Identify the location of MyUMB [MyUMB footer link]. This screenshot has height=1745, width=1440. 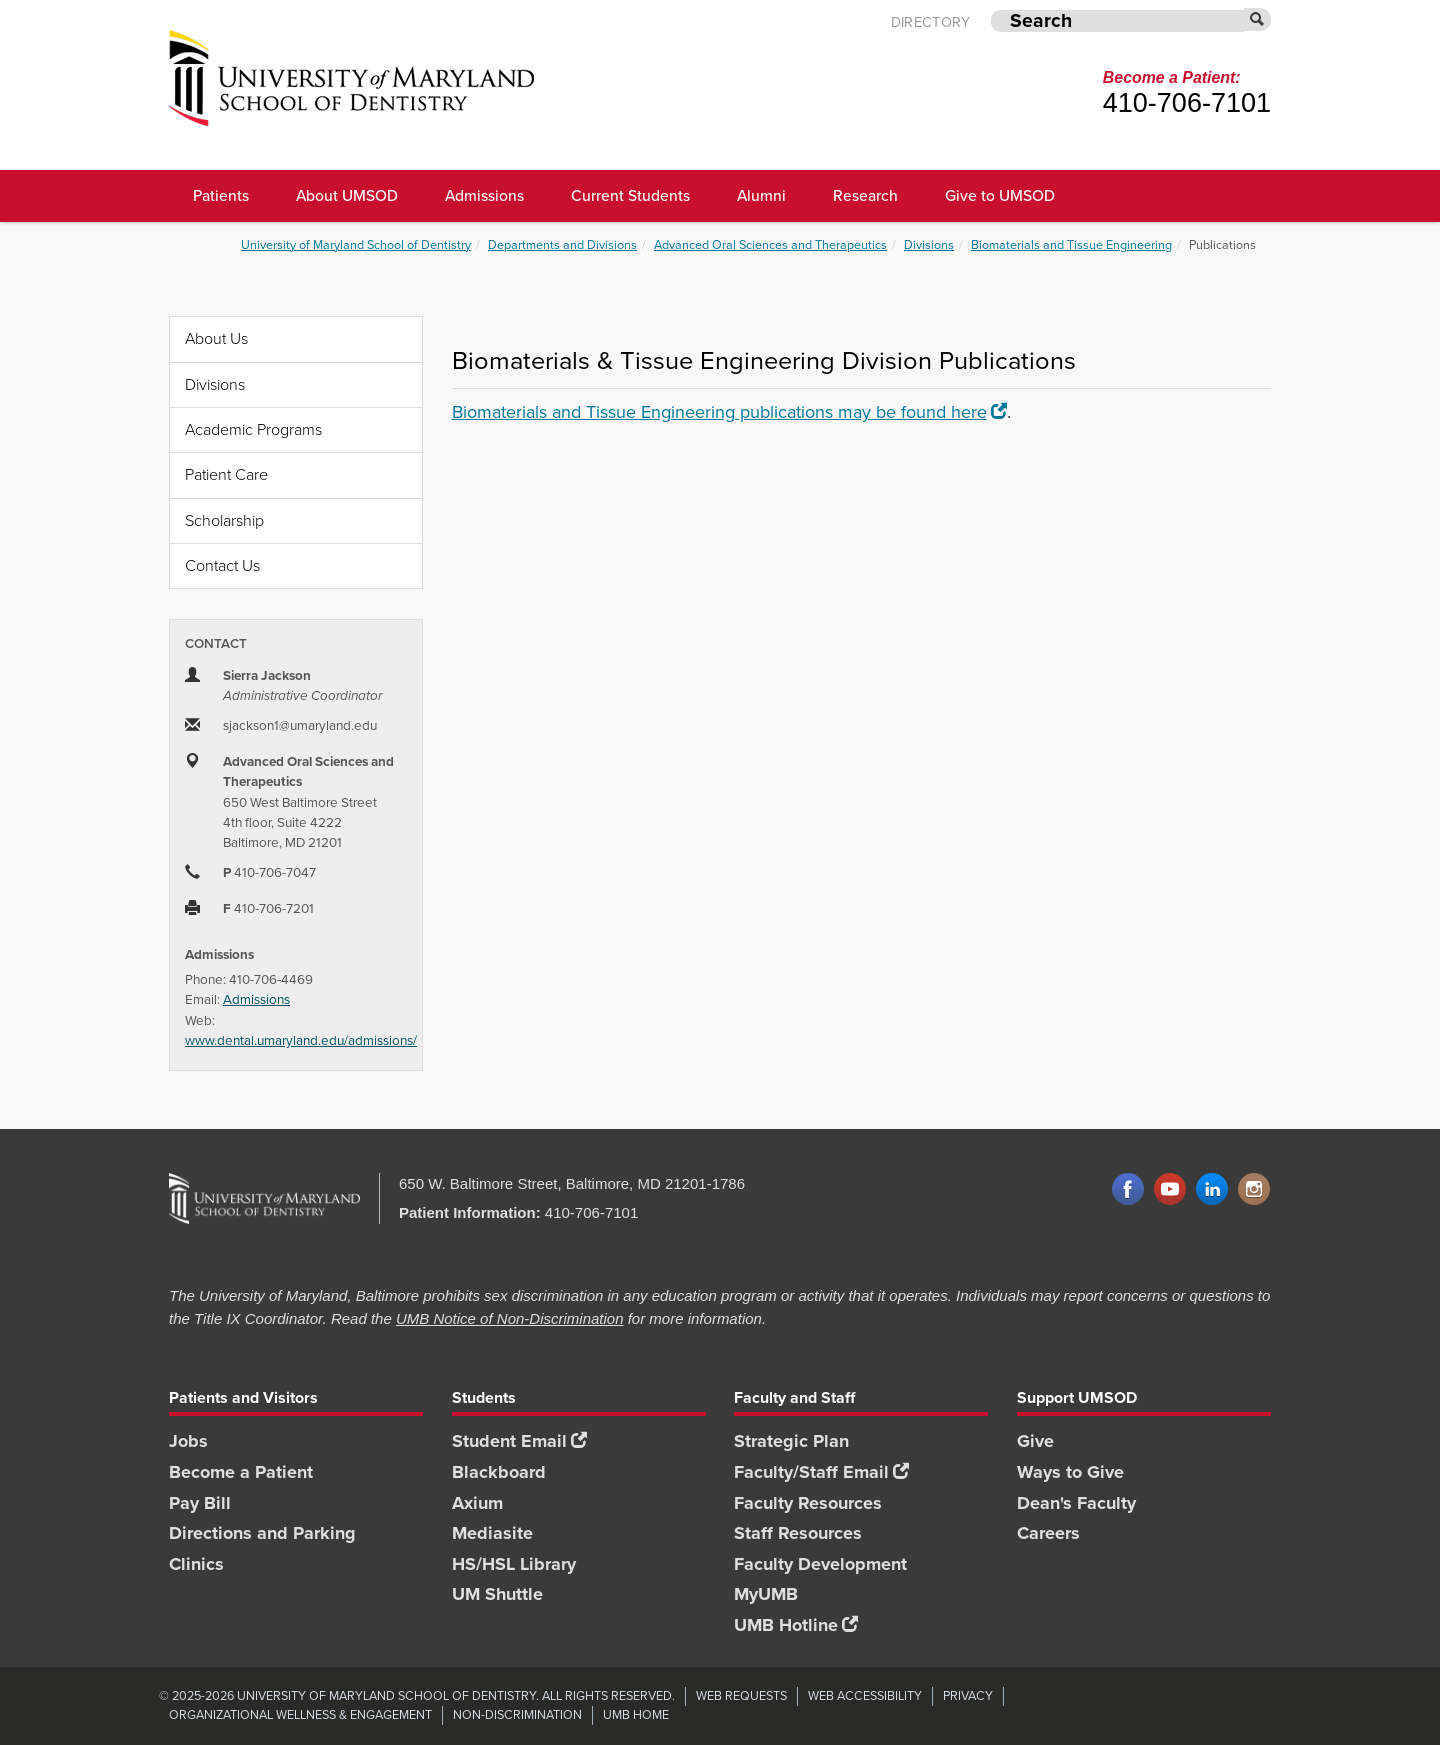
(766, 1594).